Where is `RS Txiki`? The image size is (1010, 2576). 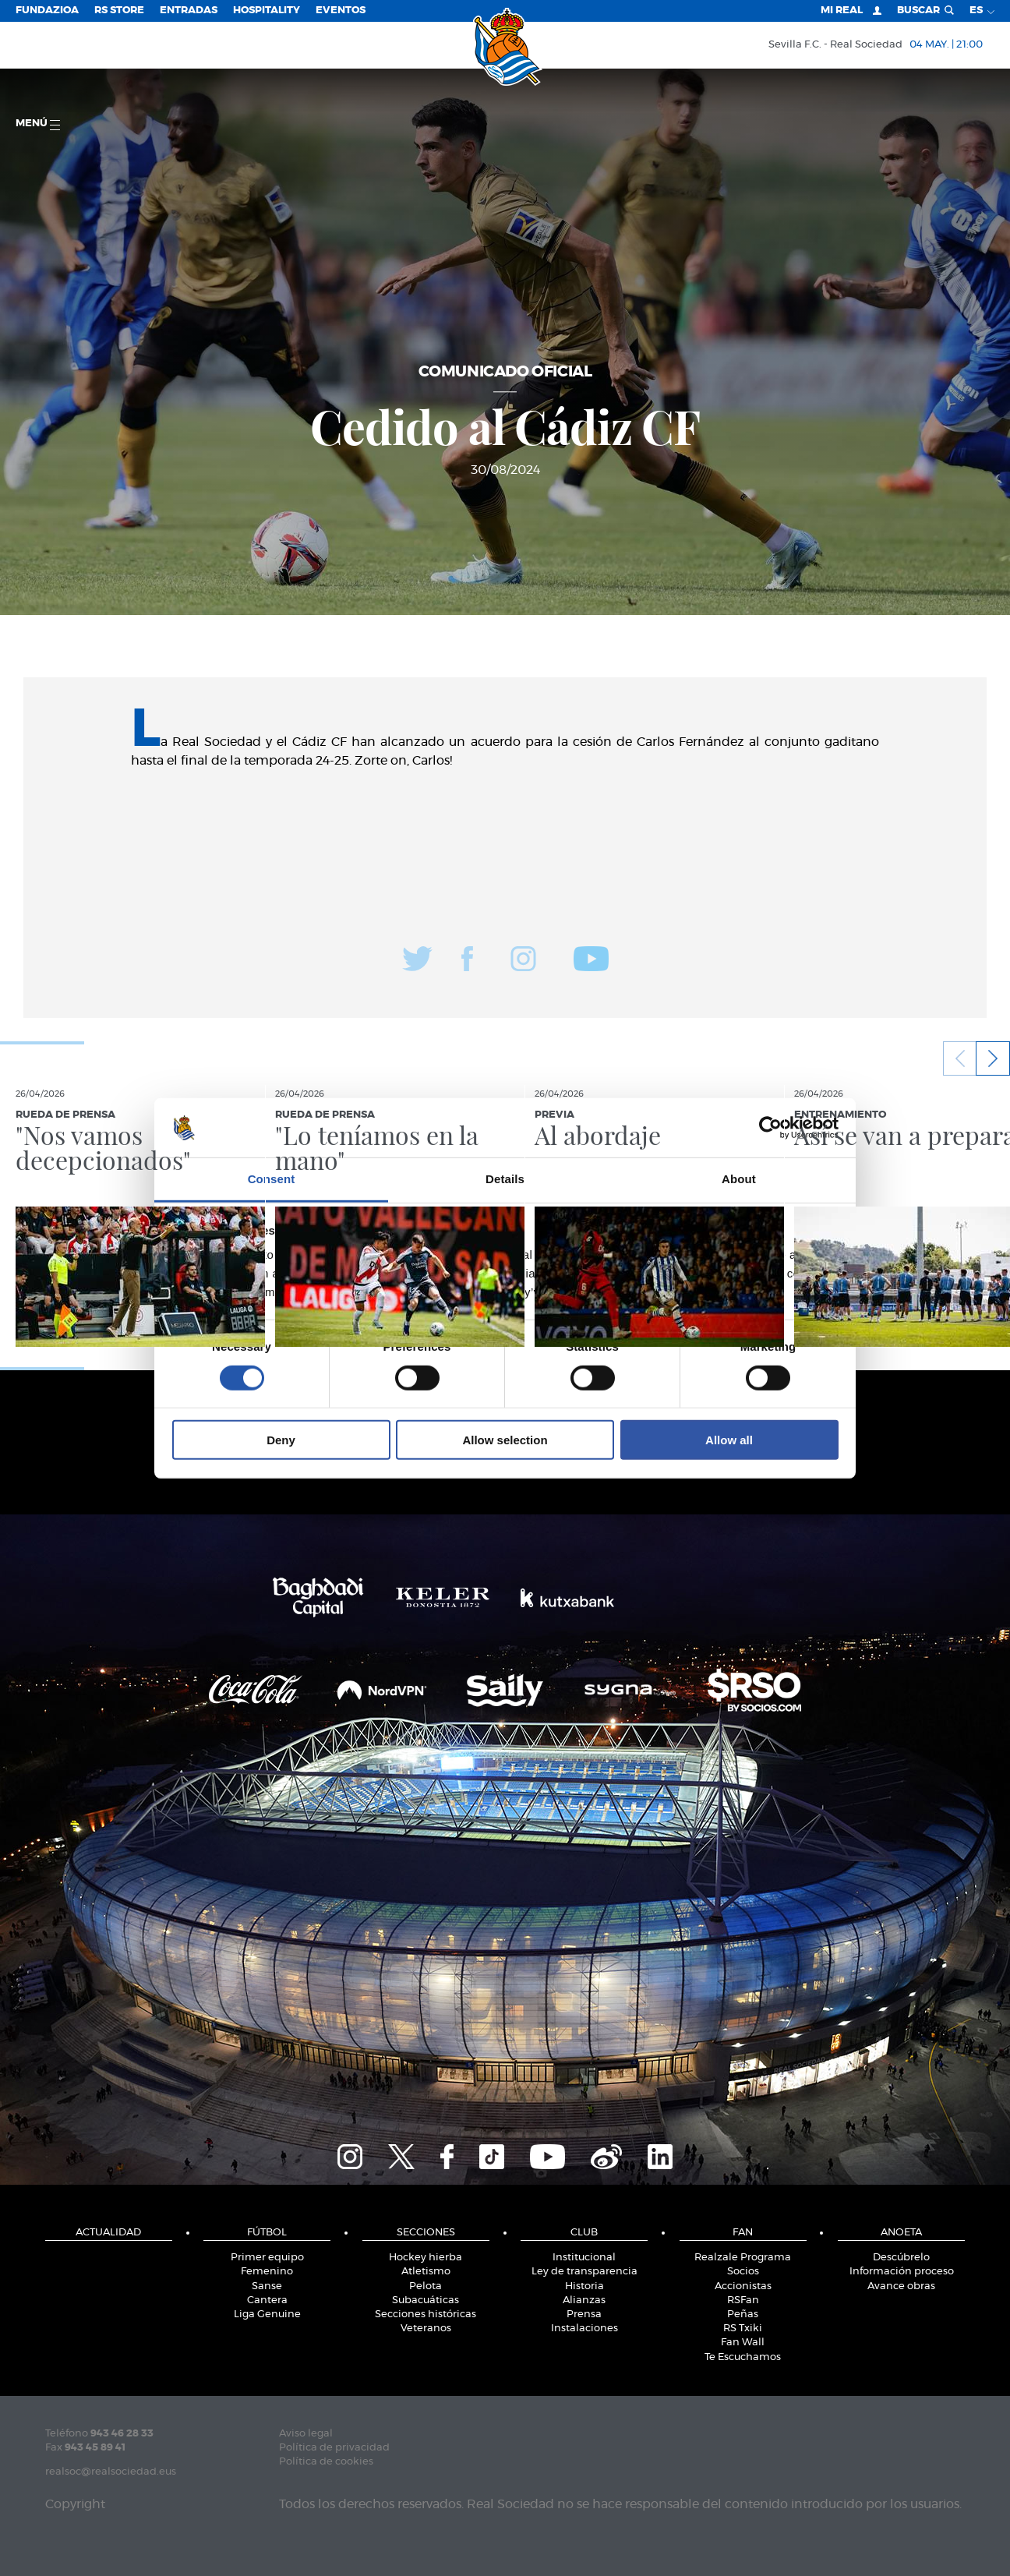 RS Txiki is located at coordinates (742, 2328).